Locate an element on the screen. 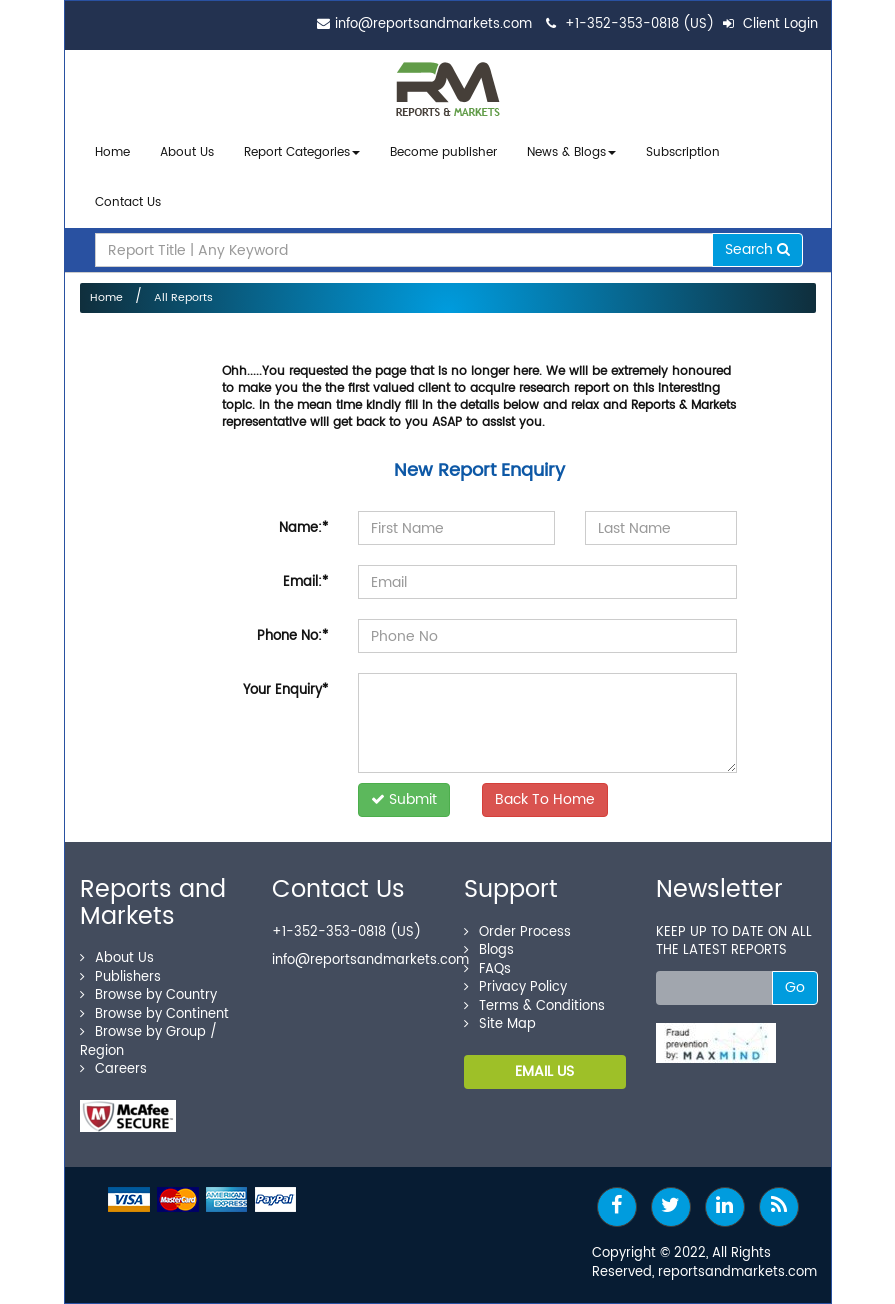 The width and height of the screenshot is (895, 1304). Publishers is located at coordinates (120, 977).